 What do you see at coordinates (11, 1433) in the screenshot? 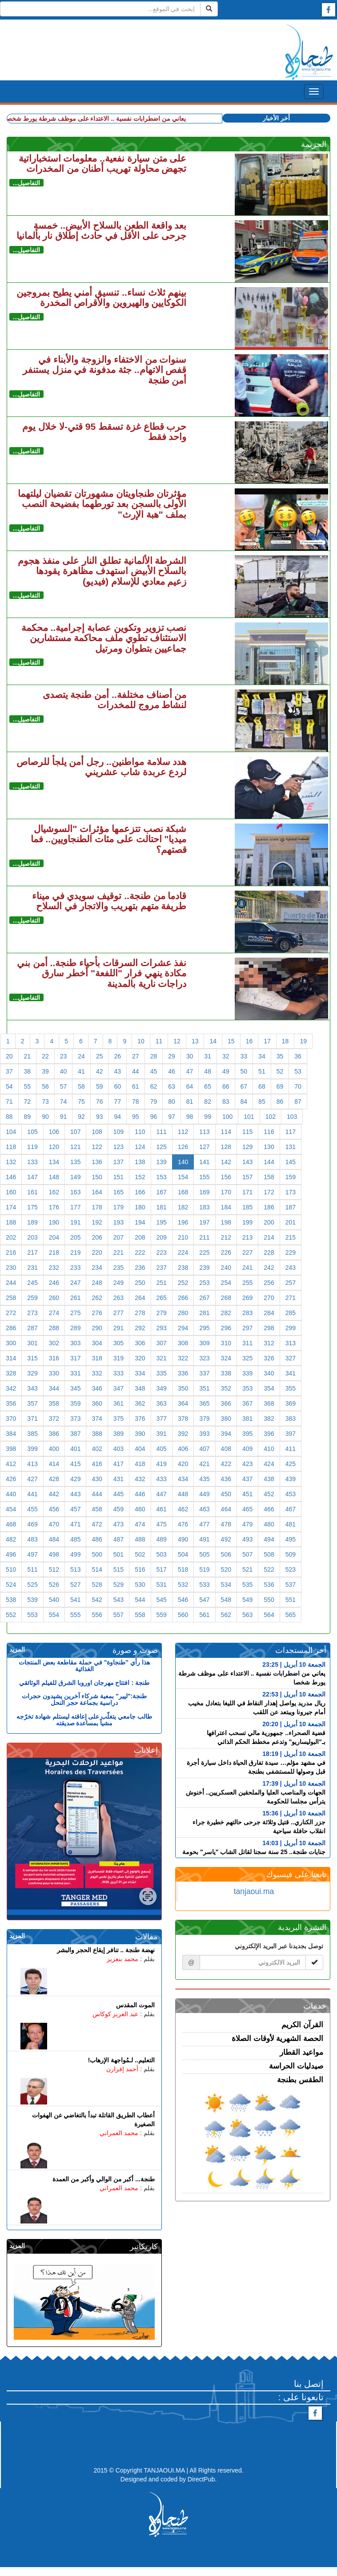
I see `384` at bounding box center [11, 1433].